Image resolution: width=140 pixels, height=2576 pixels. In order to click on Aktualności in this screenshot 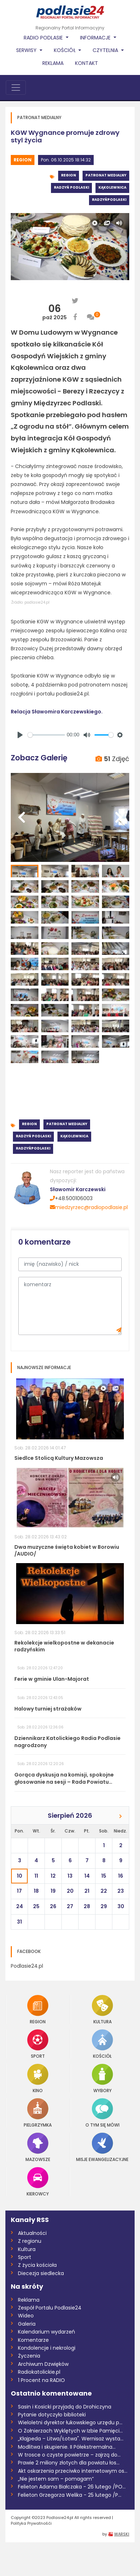, I will do `click(32, 2233)`.